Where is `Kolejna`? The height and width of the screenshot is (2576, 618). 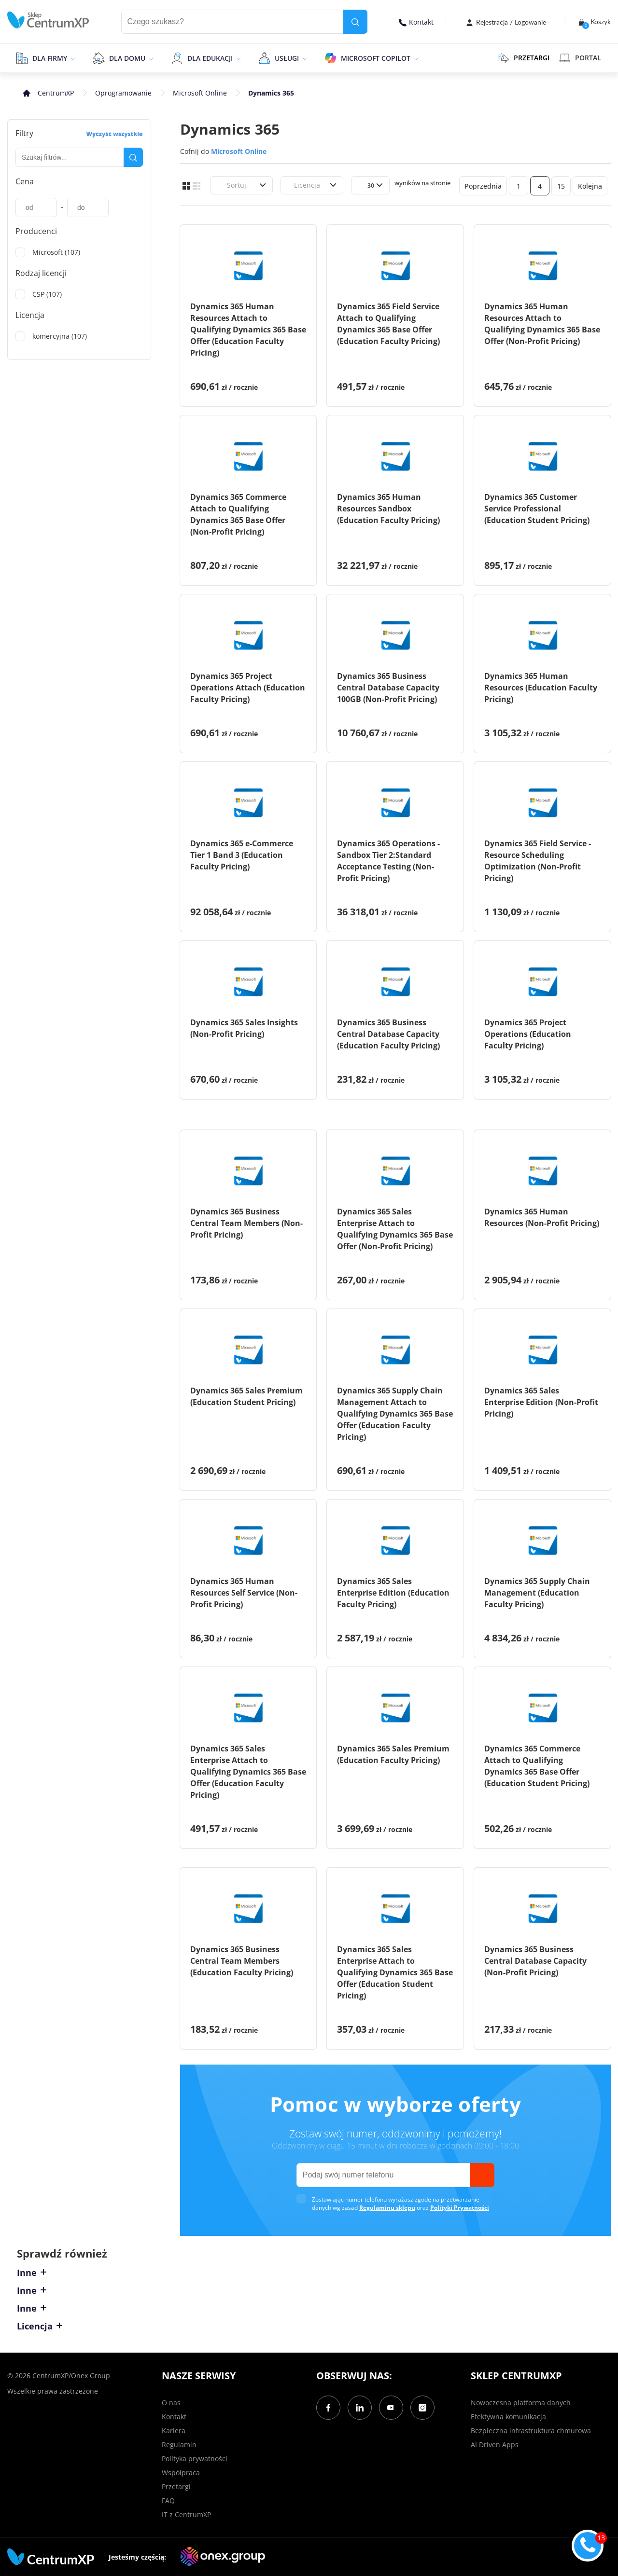
Kolejna is located at coordinates (590, 186).